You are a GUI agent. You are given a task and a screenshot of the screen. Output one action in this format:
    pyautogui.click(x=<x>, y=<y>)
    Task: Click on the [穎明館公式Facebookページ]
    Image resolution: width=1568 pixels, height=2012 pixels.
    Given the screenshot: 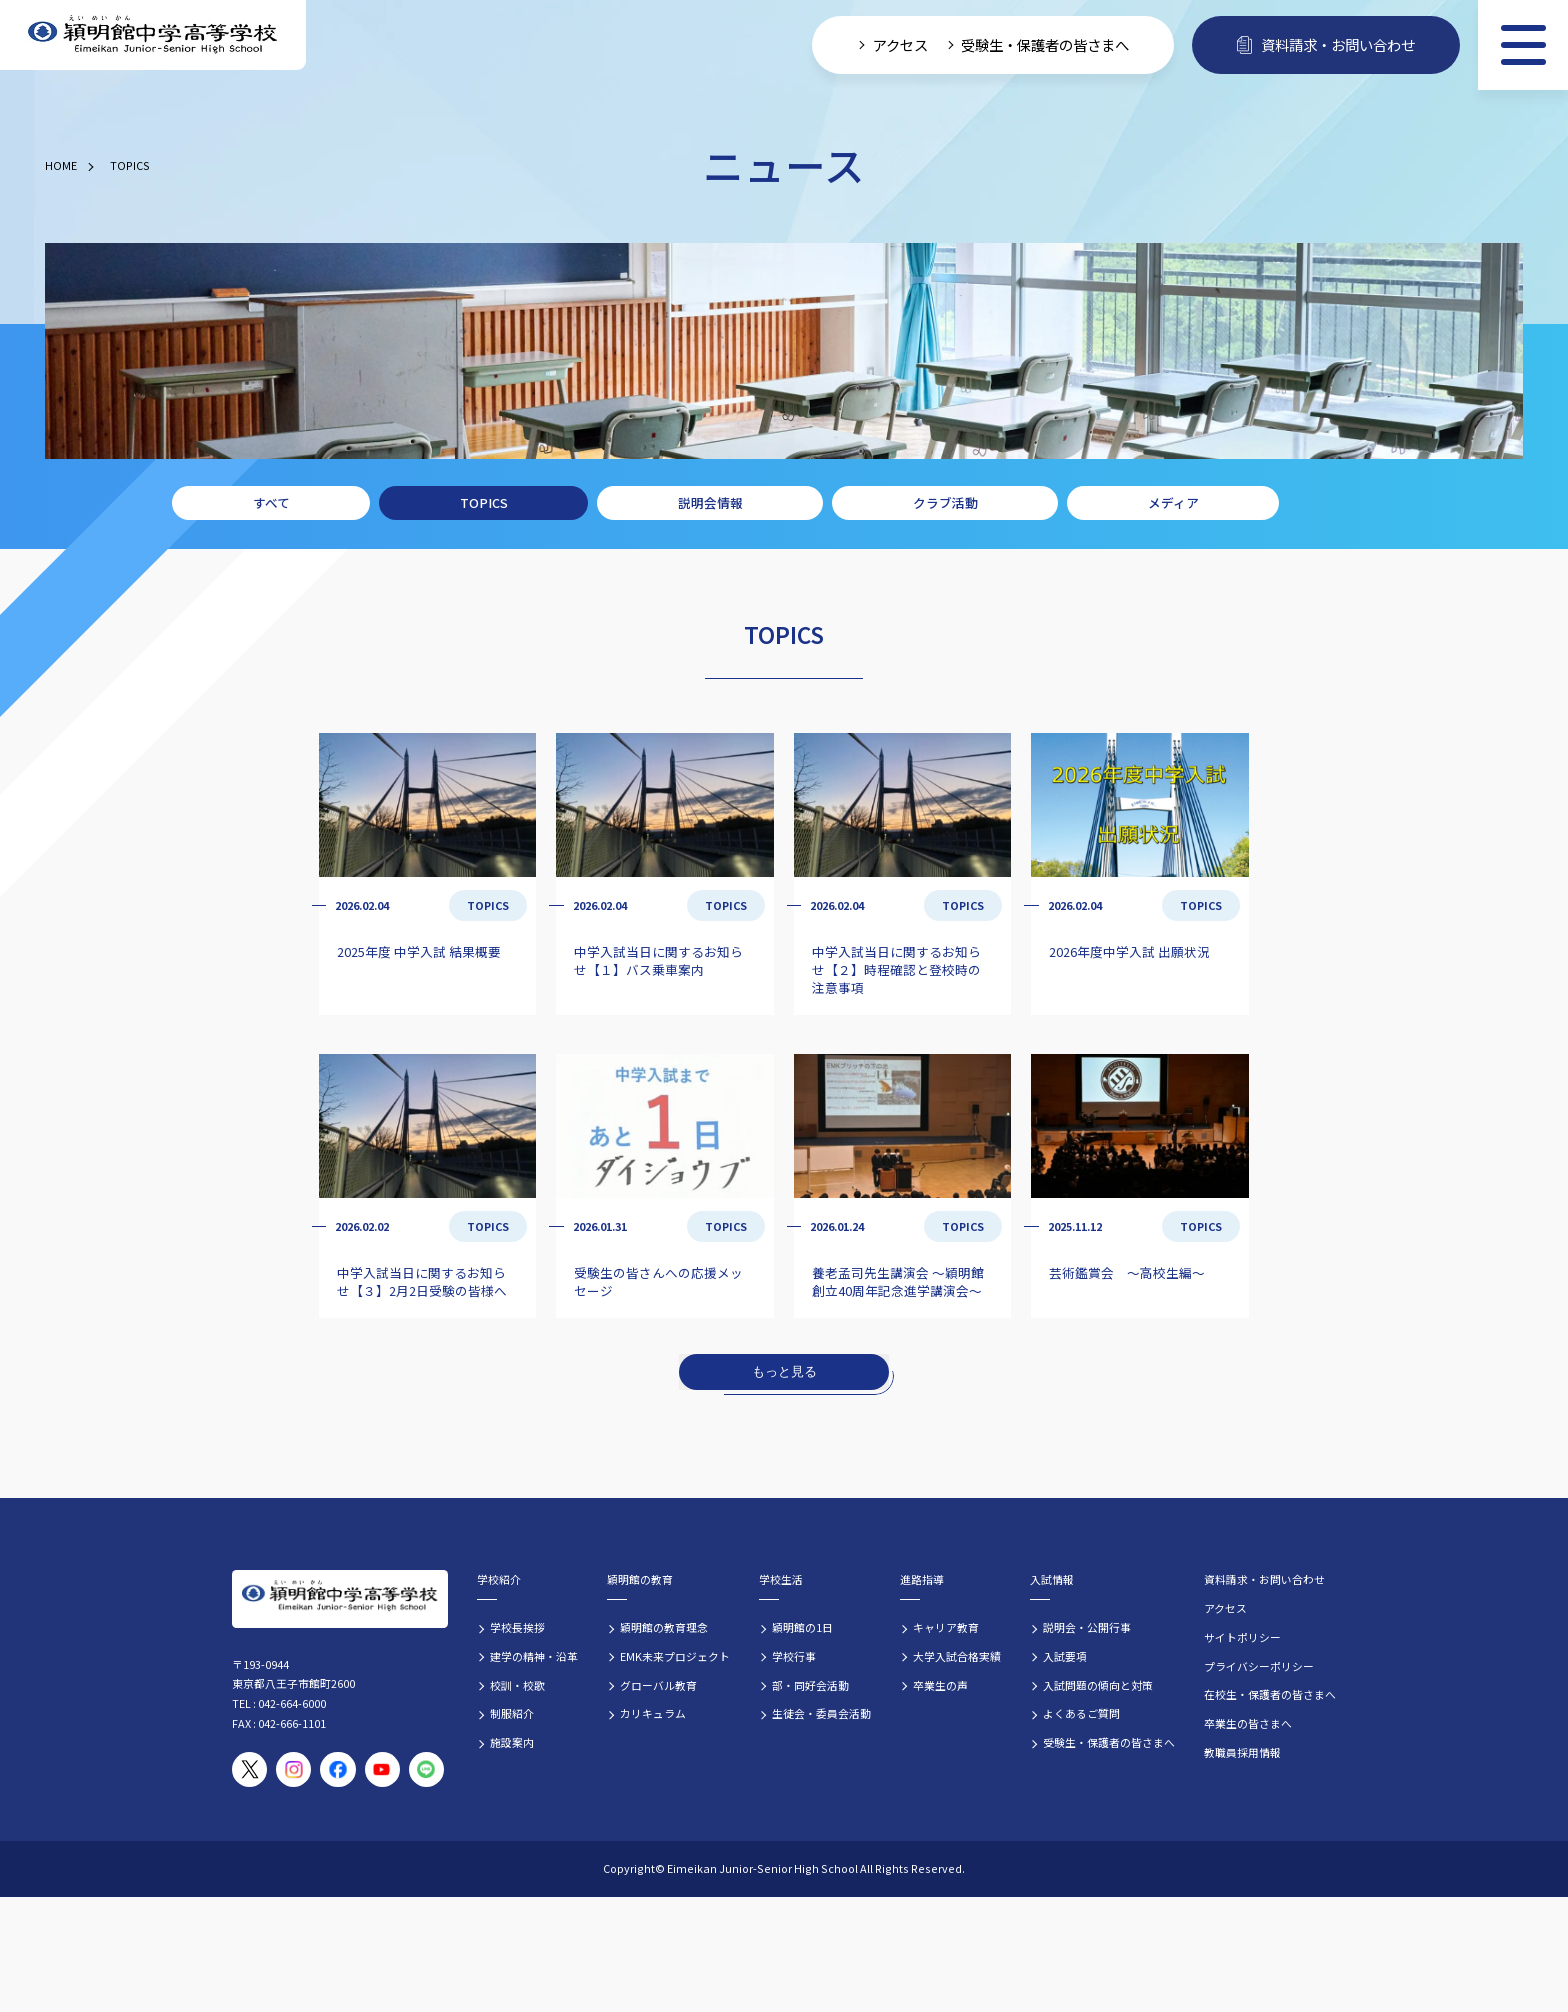 What is the action you would take?
    pyautogui.click(x=337, y=1769)
    